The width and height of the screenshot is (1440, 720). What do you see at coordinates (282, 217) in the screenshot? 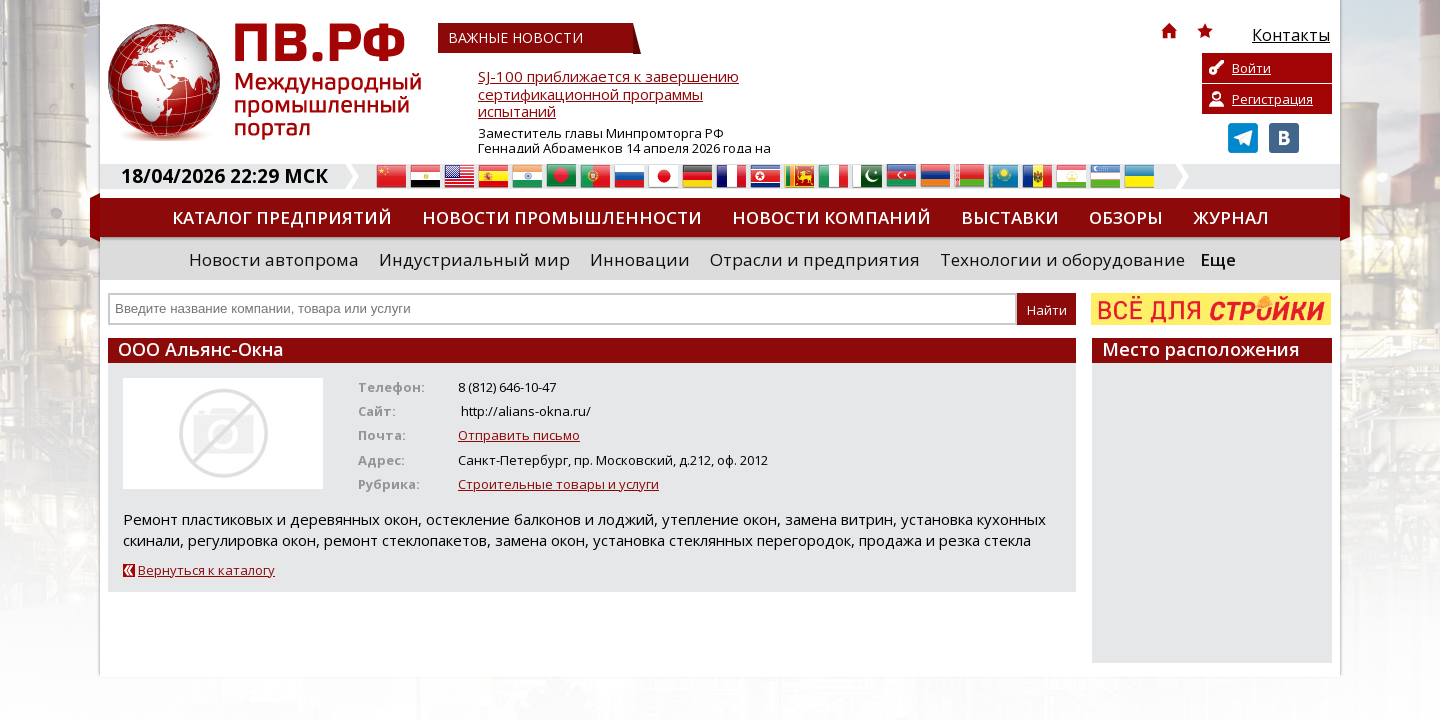
I see `Каталог предприятий` at bounding box center [282, 217].